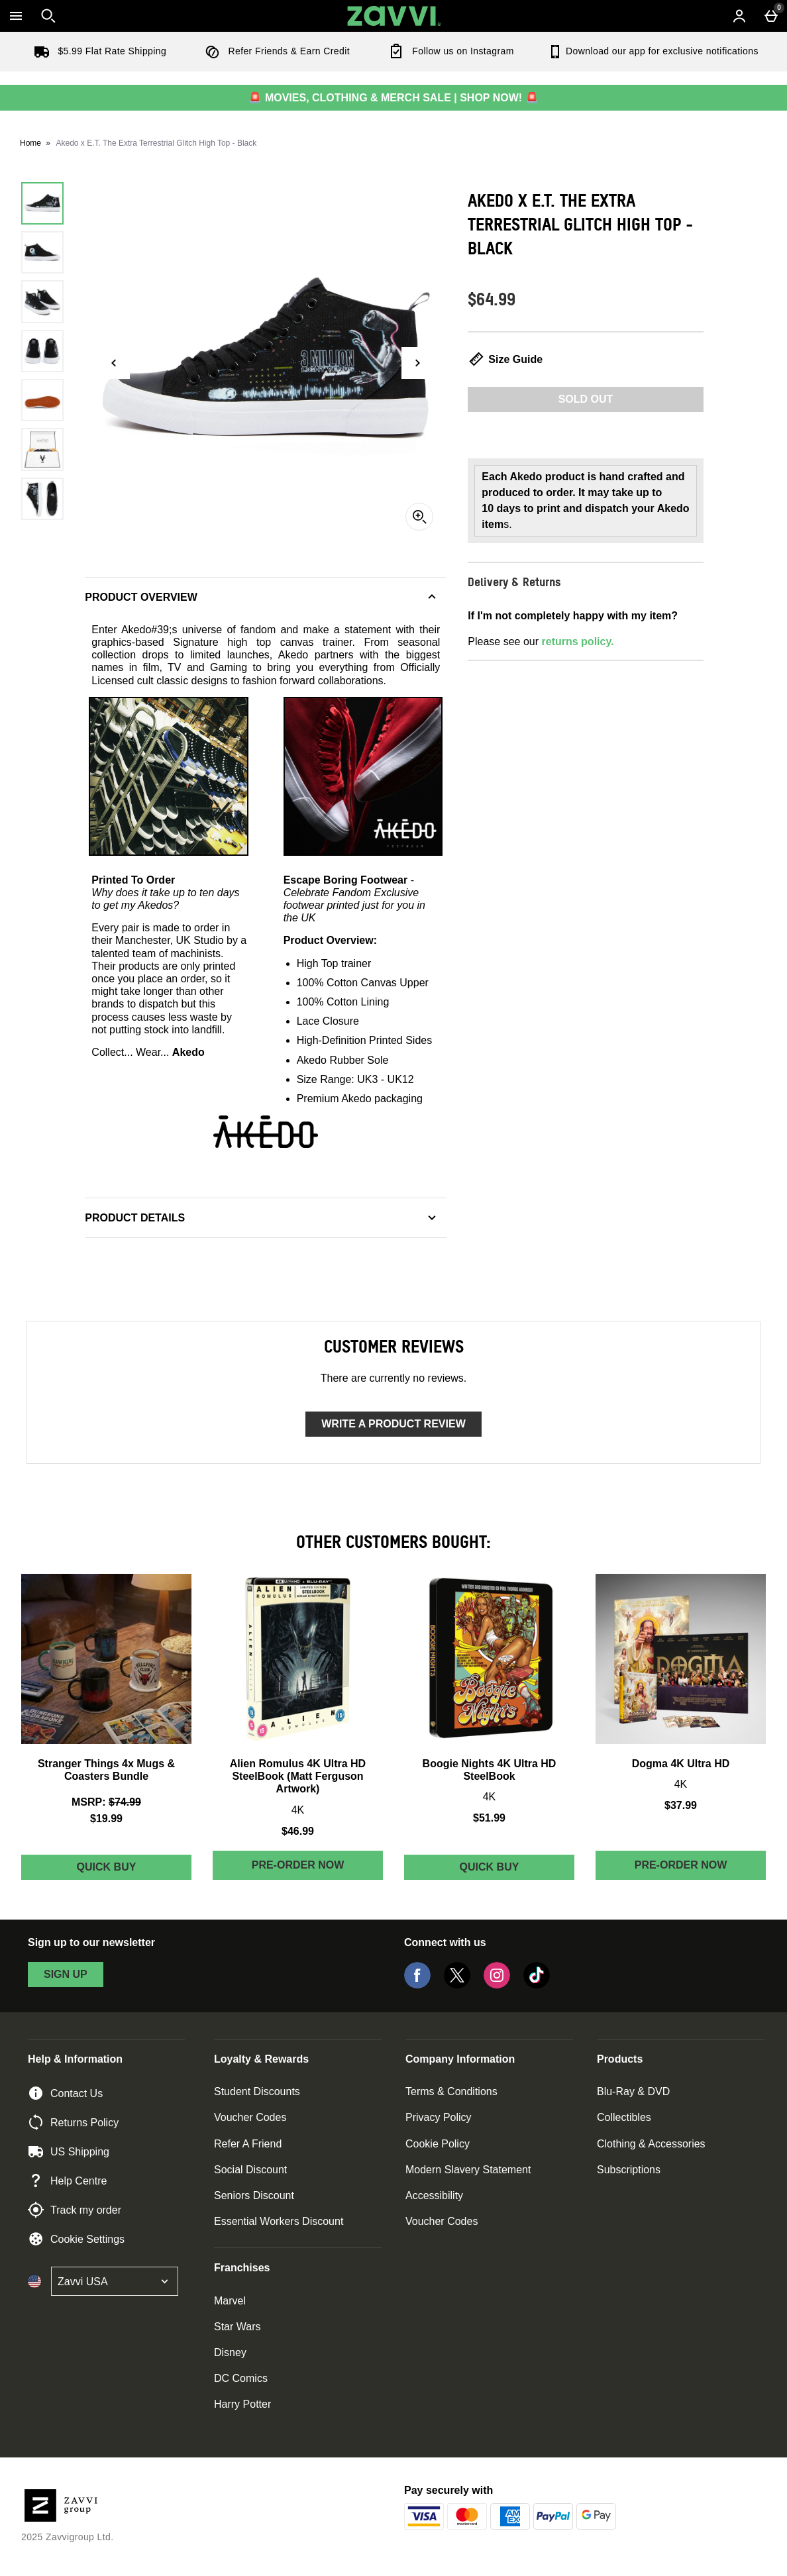 This screenshot has width=787, height=2576. What do you see at coordinates (42, 400) in the screenshot?
I see `[Open image 5 - Akedo x E.T. The Extra Terrestrial Glitch High Top - Black]` at bounding box center [42, 400].